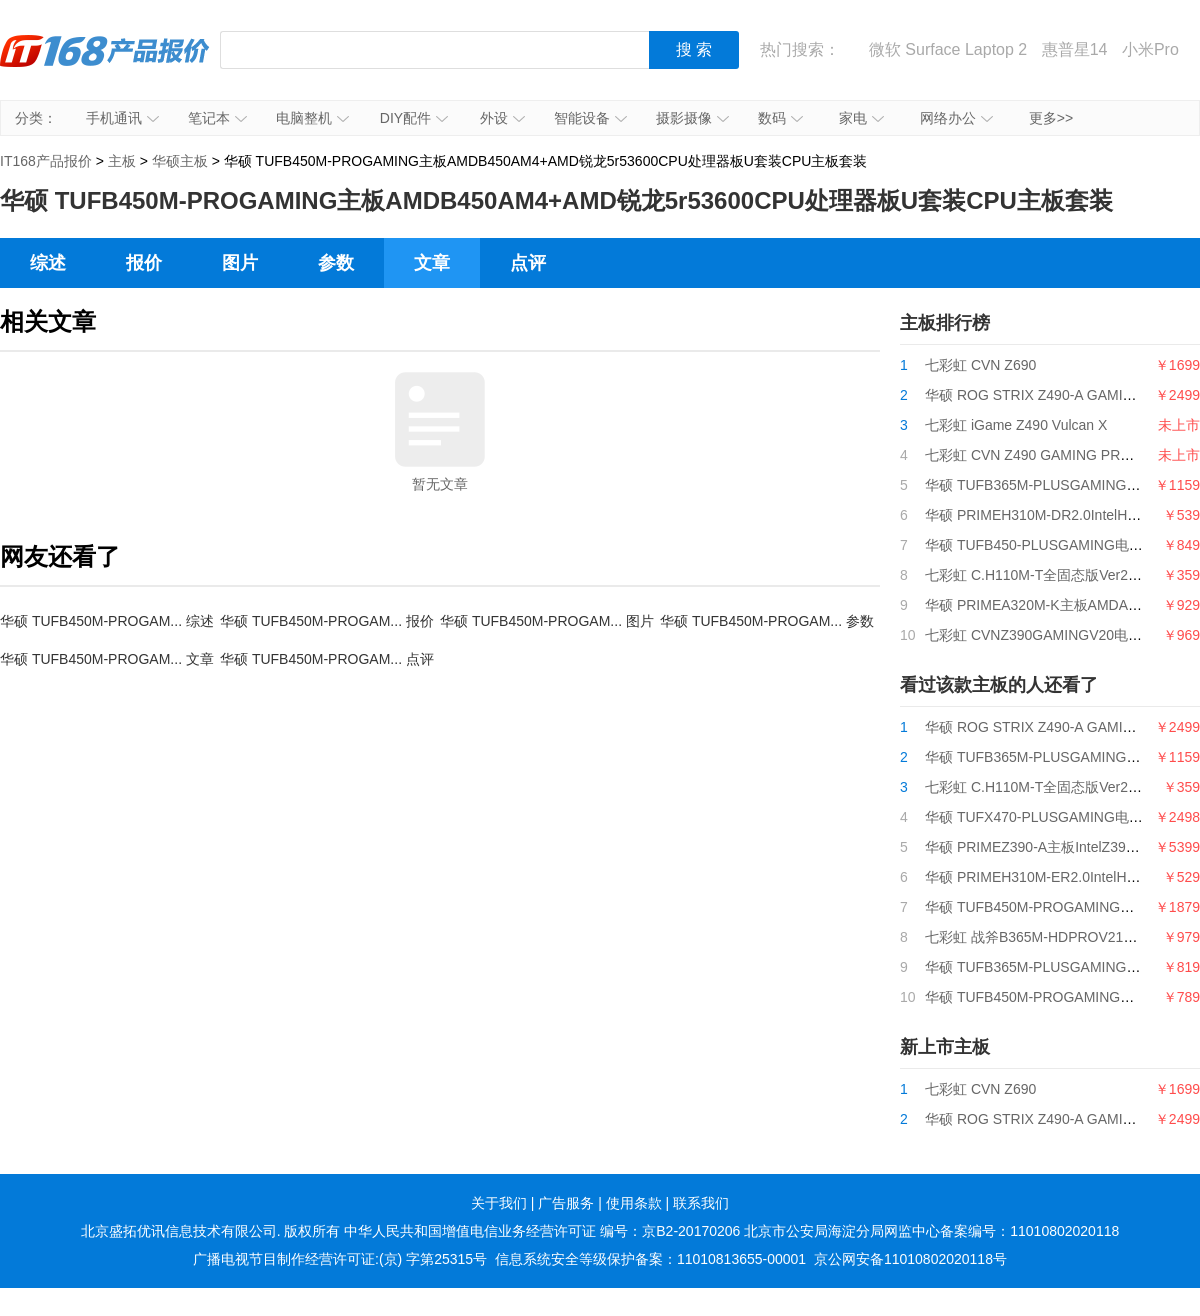  I want to click on 广播电视节目制作经营许可证:(京) 字第25315号, so click(340, 1259).